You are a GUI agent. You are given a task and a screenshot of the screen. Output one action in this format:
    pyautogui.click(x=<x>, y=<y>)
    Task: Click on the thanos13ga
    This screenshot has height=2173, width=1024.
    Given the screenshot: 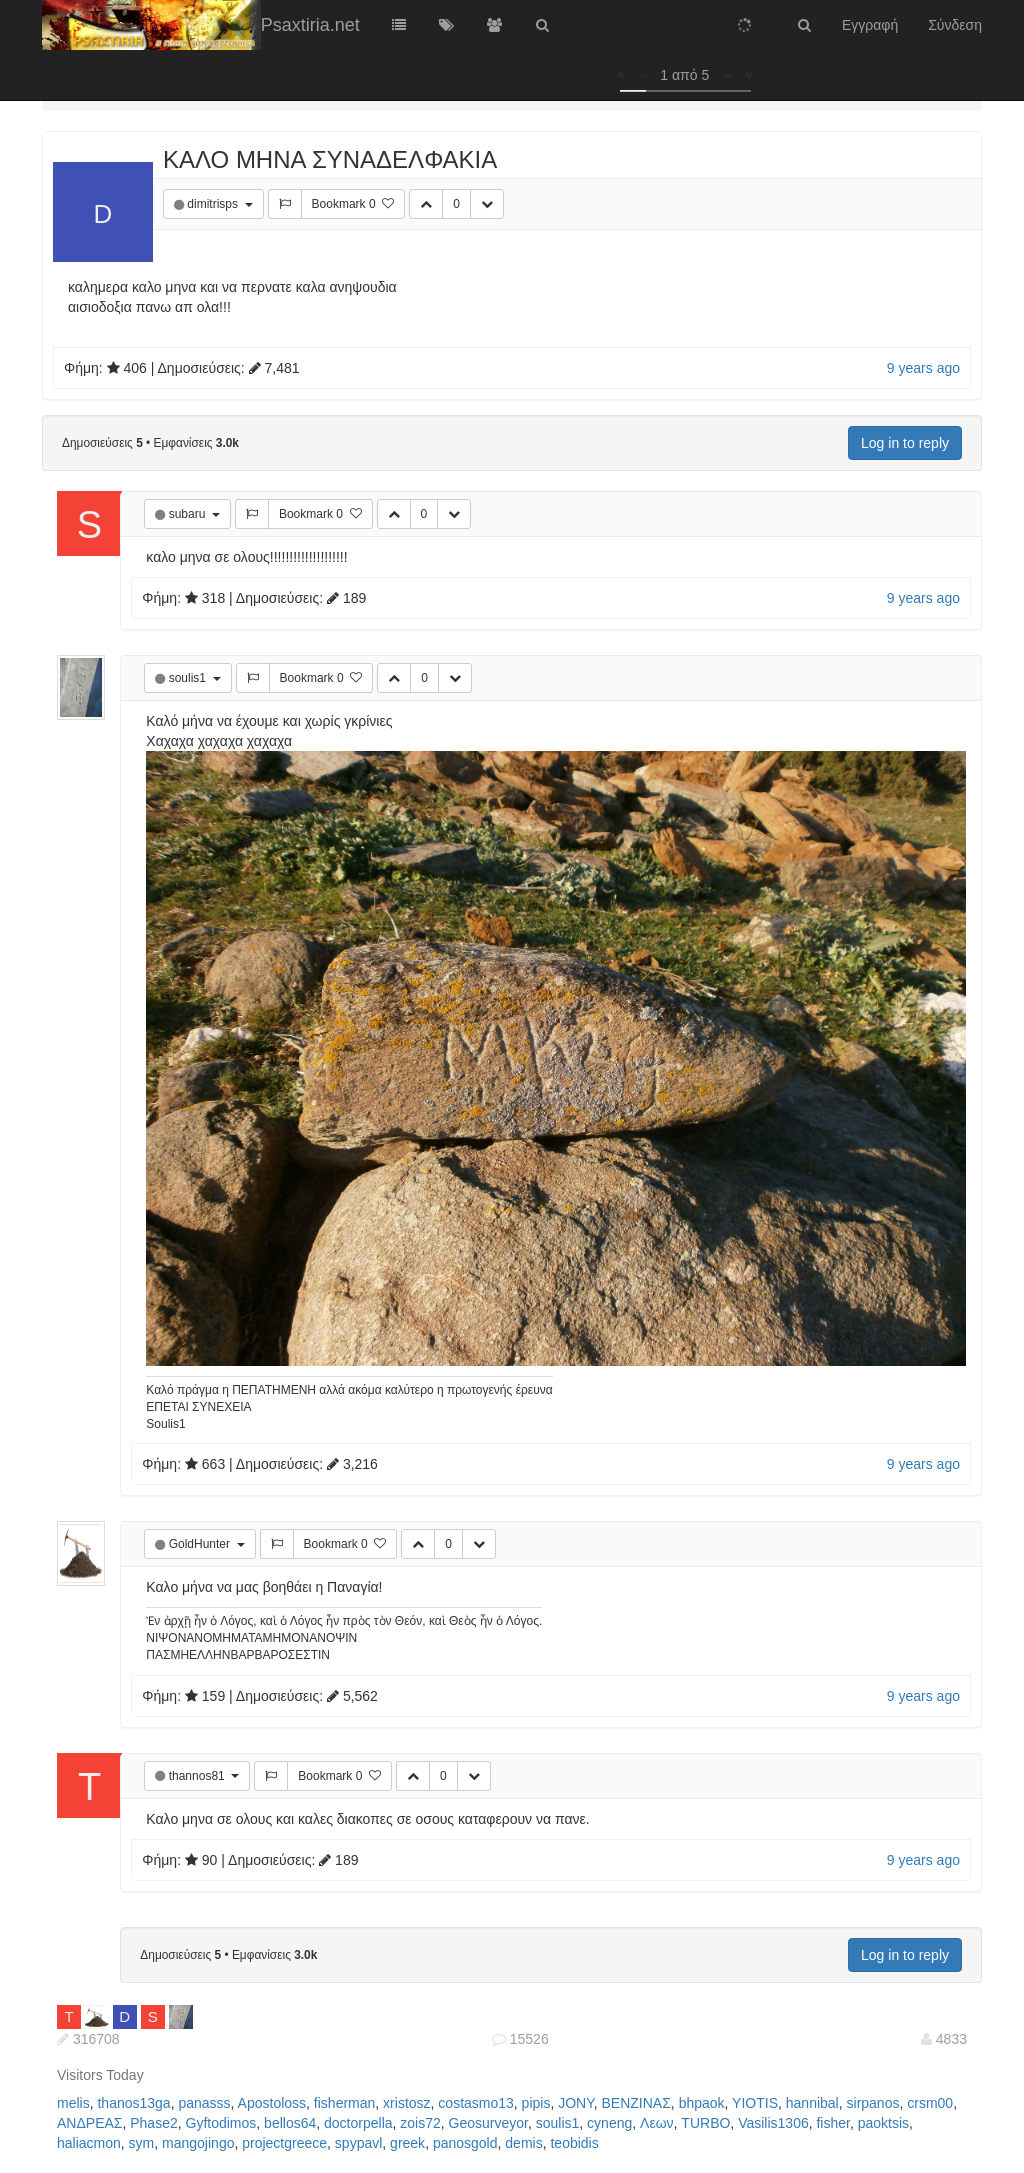 What is the action you would take?
    pyautogui.click(x=133, y=2103)
    